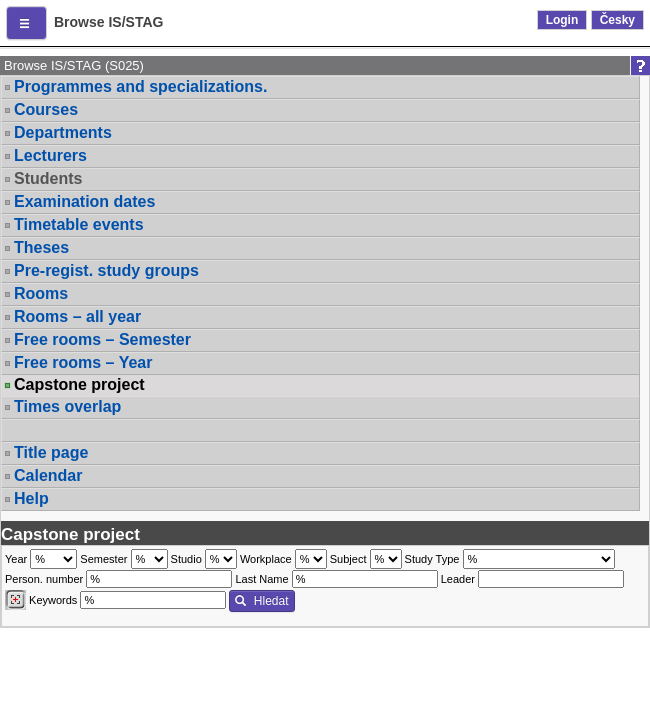 The width and height of the screenshot is (650, 720). Describe the element at coordinates (617, 20) in the screenshot. I see `Česky` at that location.